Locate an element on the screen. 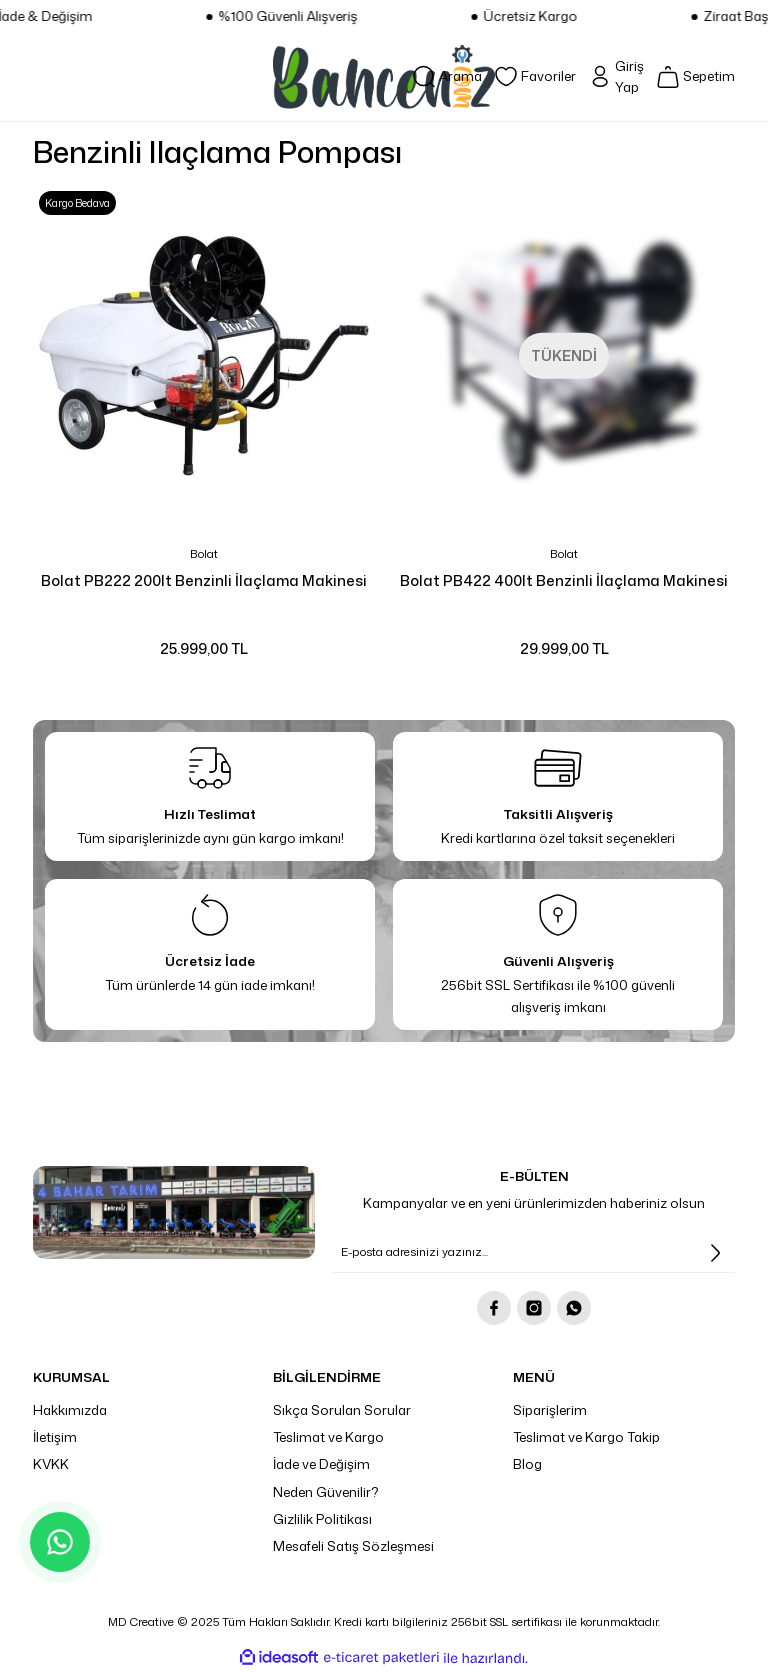 The height and width of the screenshot is (1672, 768). Siparişlerim is located at coordinates (550, 1410).